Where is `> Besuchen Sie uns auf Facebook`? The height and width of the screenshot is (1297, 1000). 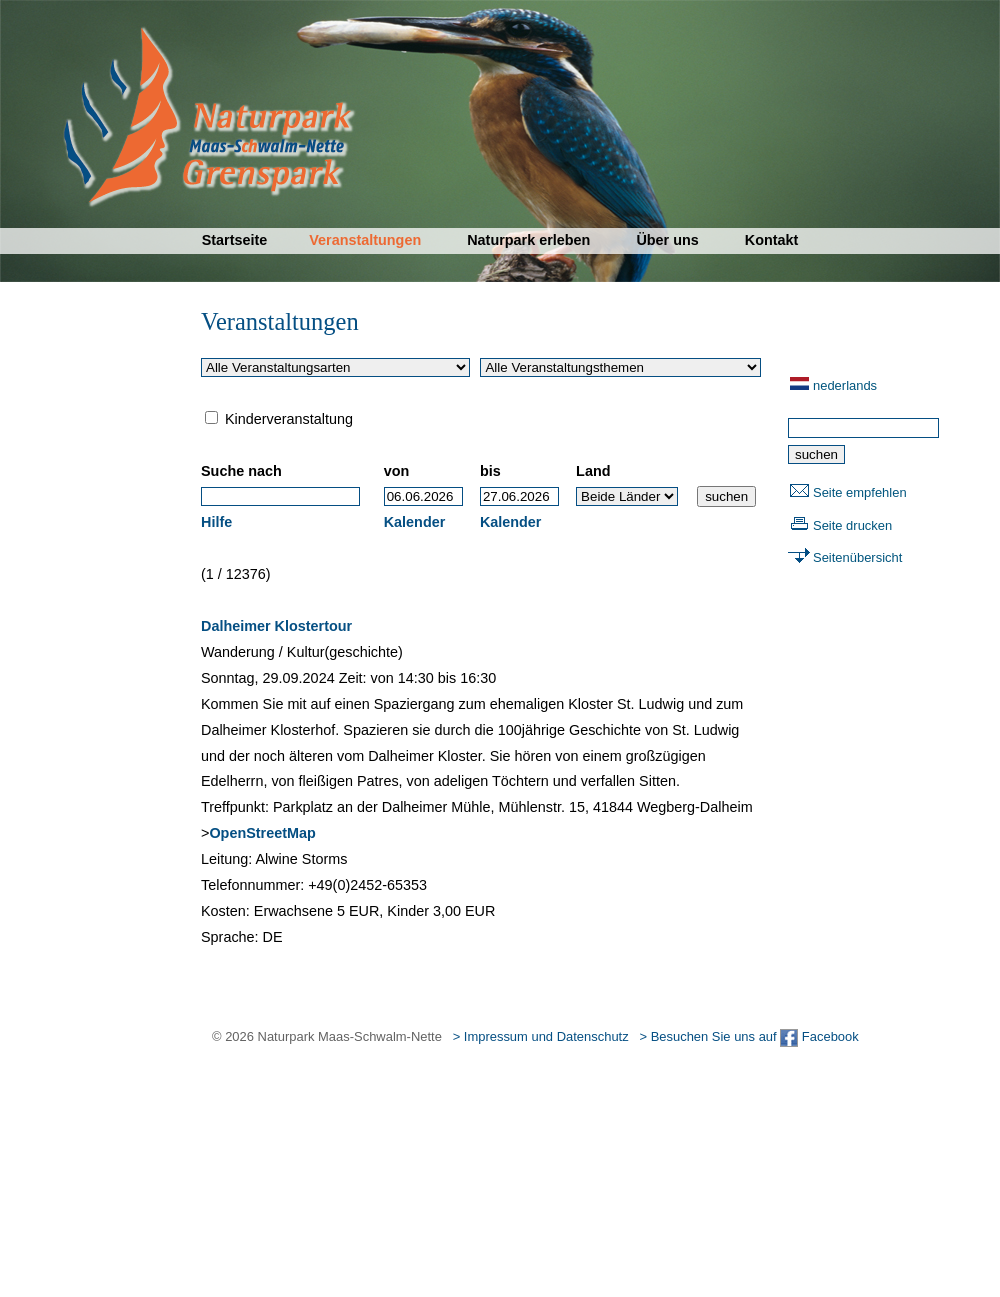 > Besuchen Sie uns auf Facebook is located at coordinates (748, 1036).